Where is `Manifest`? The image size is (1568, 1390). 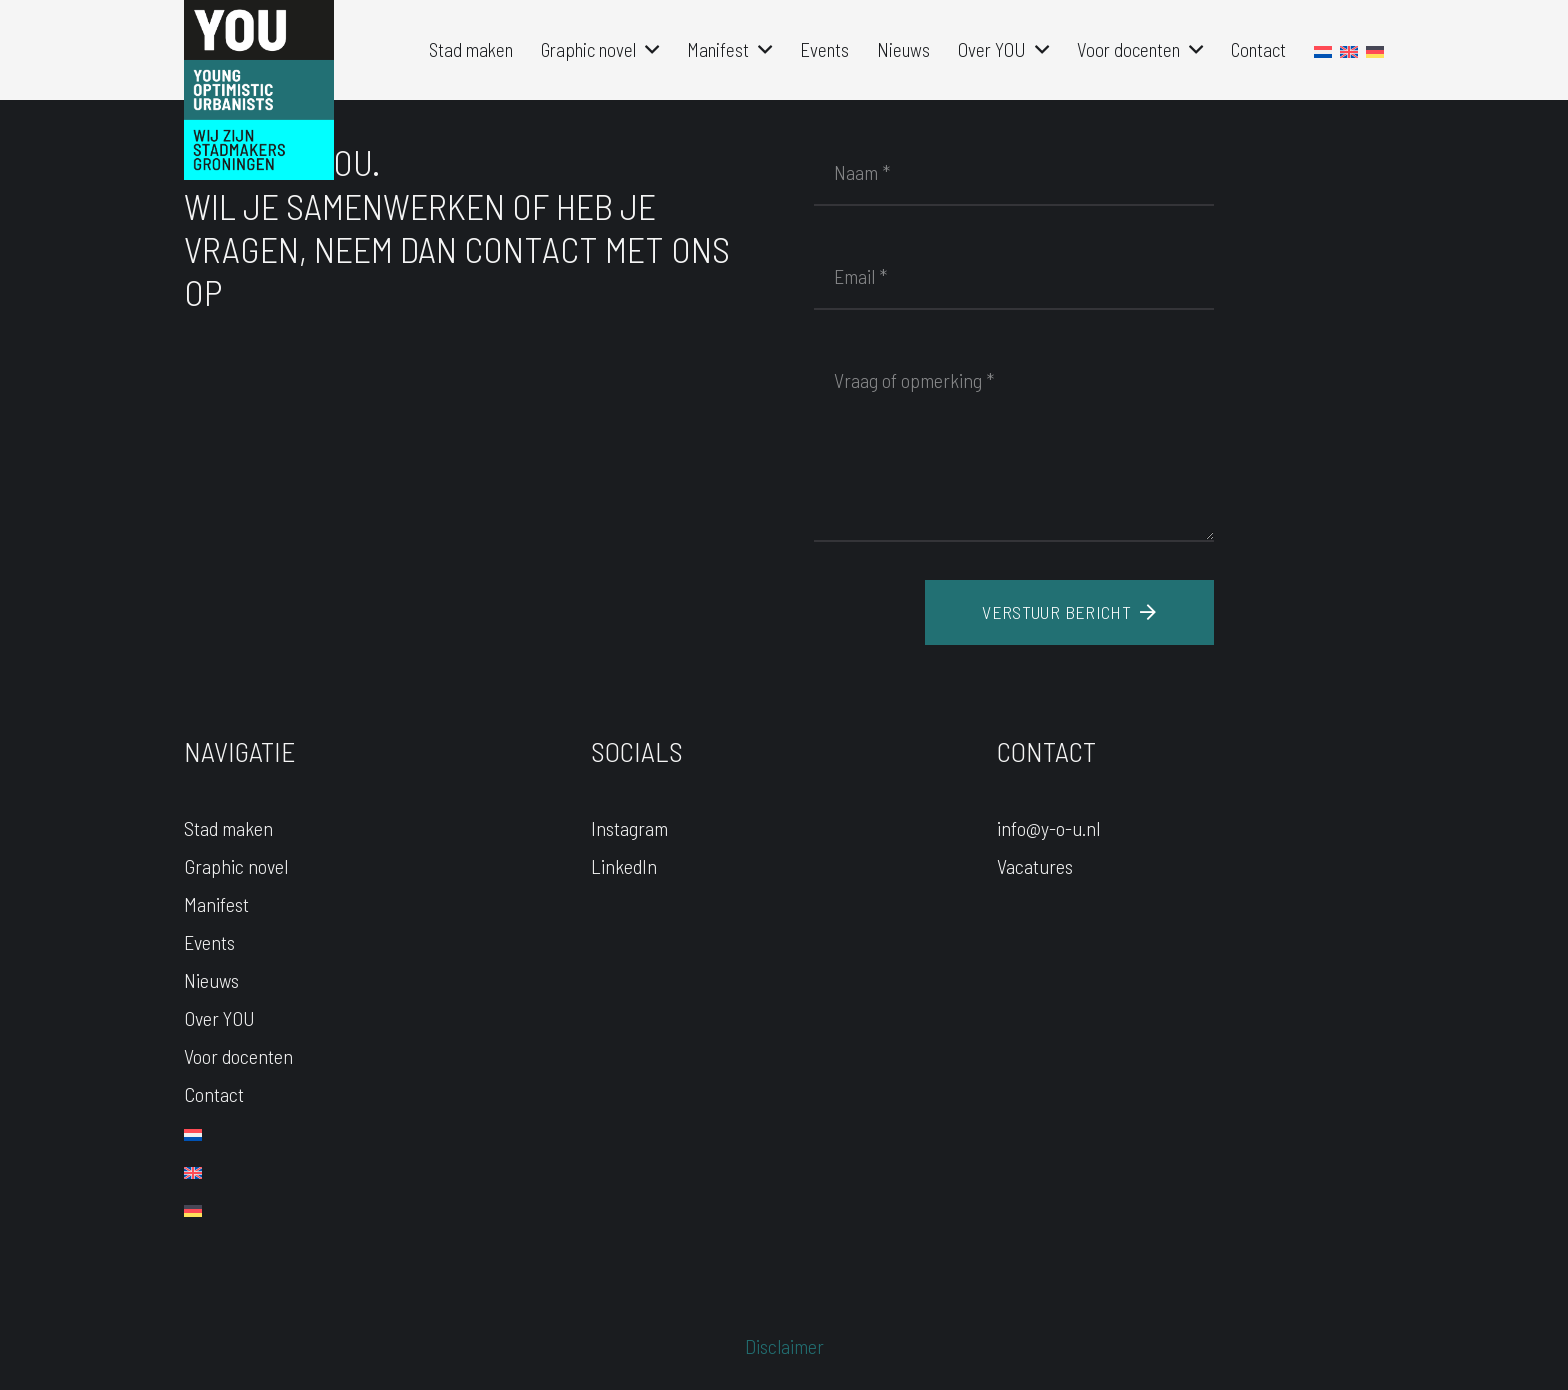 Manifest is located at coordinates (216, 904).